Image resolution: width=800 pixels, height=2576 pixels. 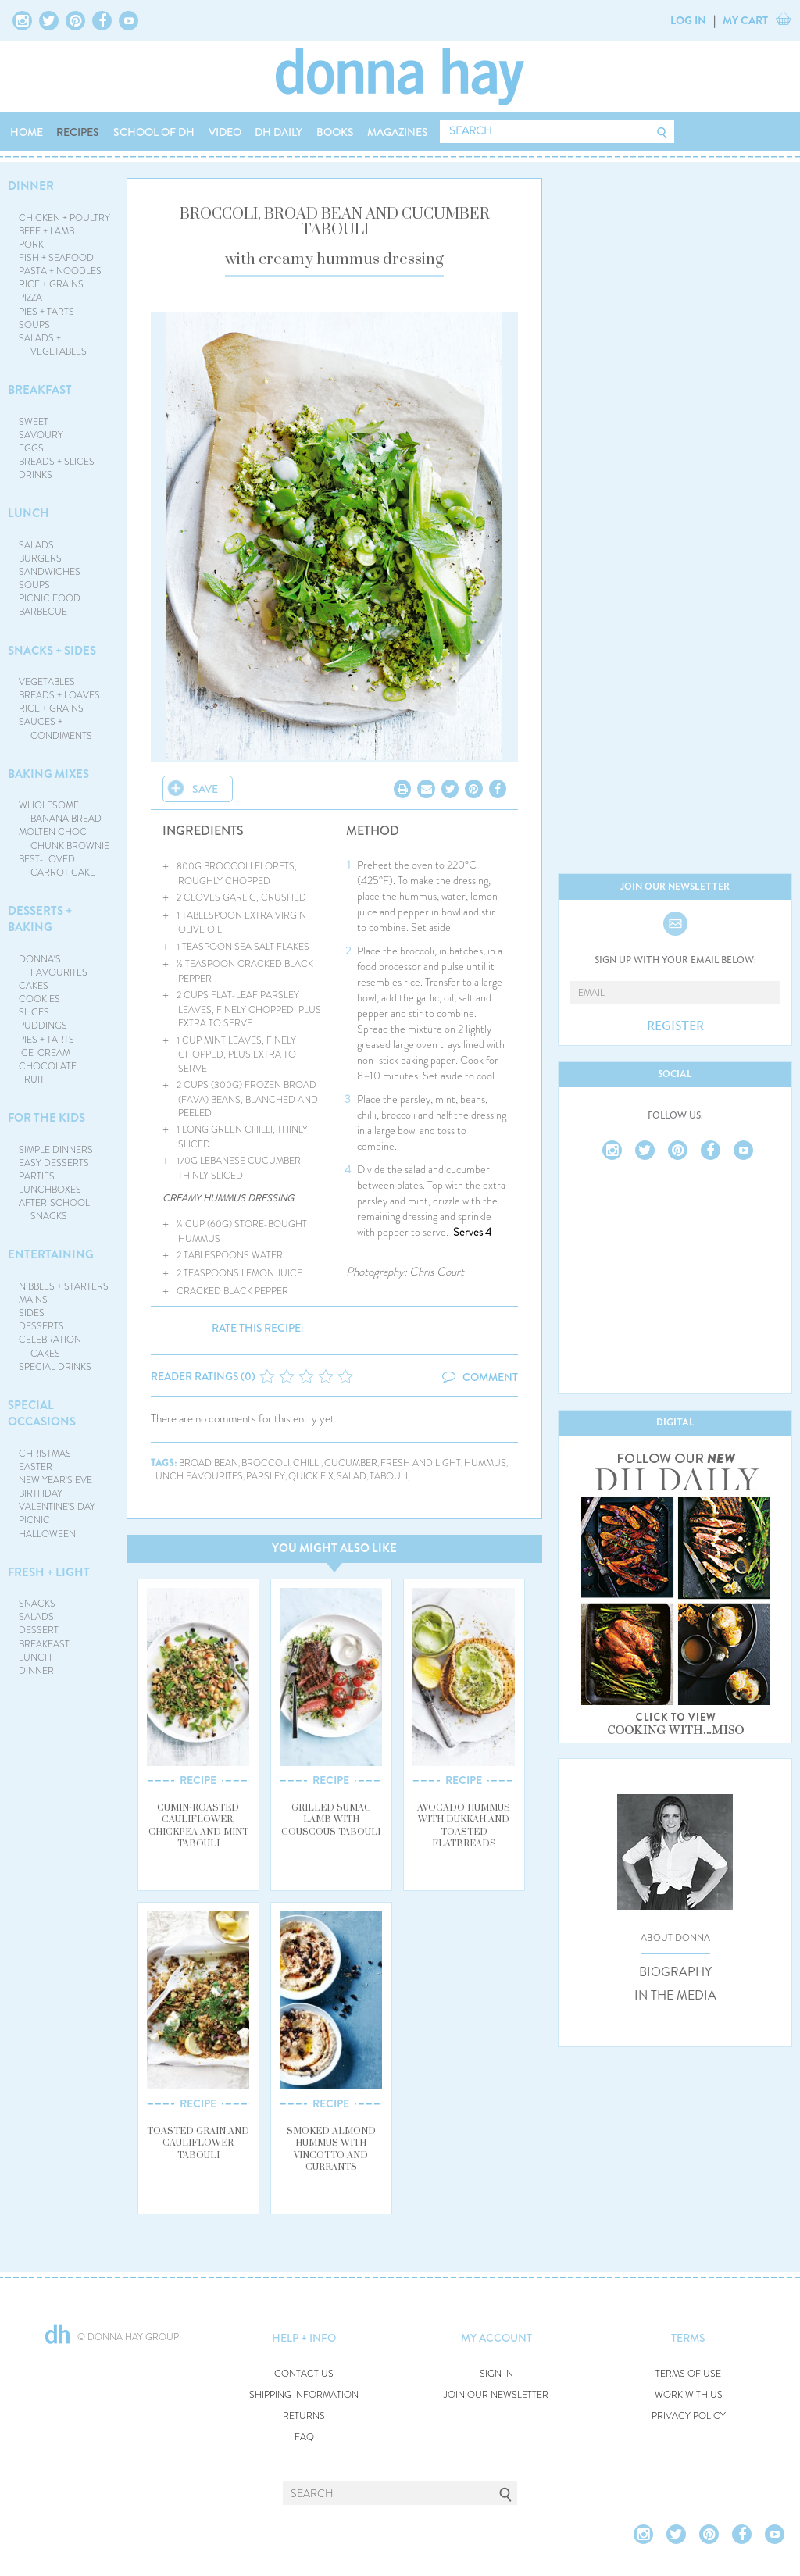 What do you see at coordinates (689, 2395) in the screenshot?
I see `WORK WITH US` at bounding box center [689, 2395].